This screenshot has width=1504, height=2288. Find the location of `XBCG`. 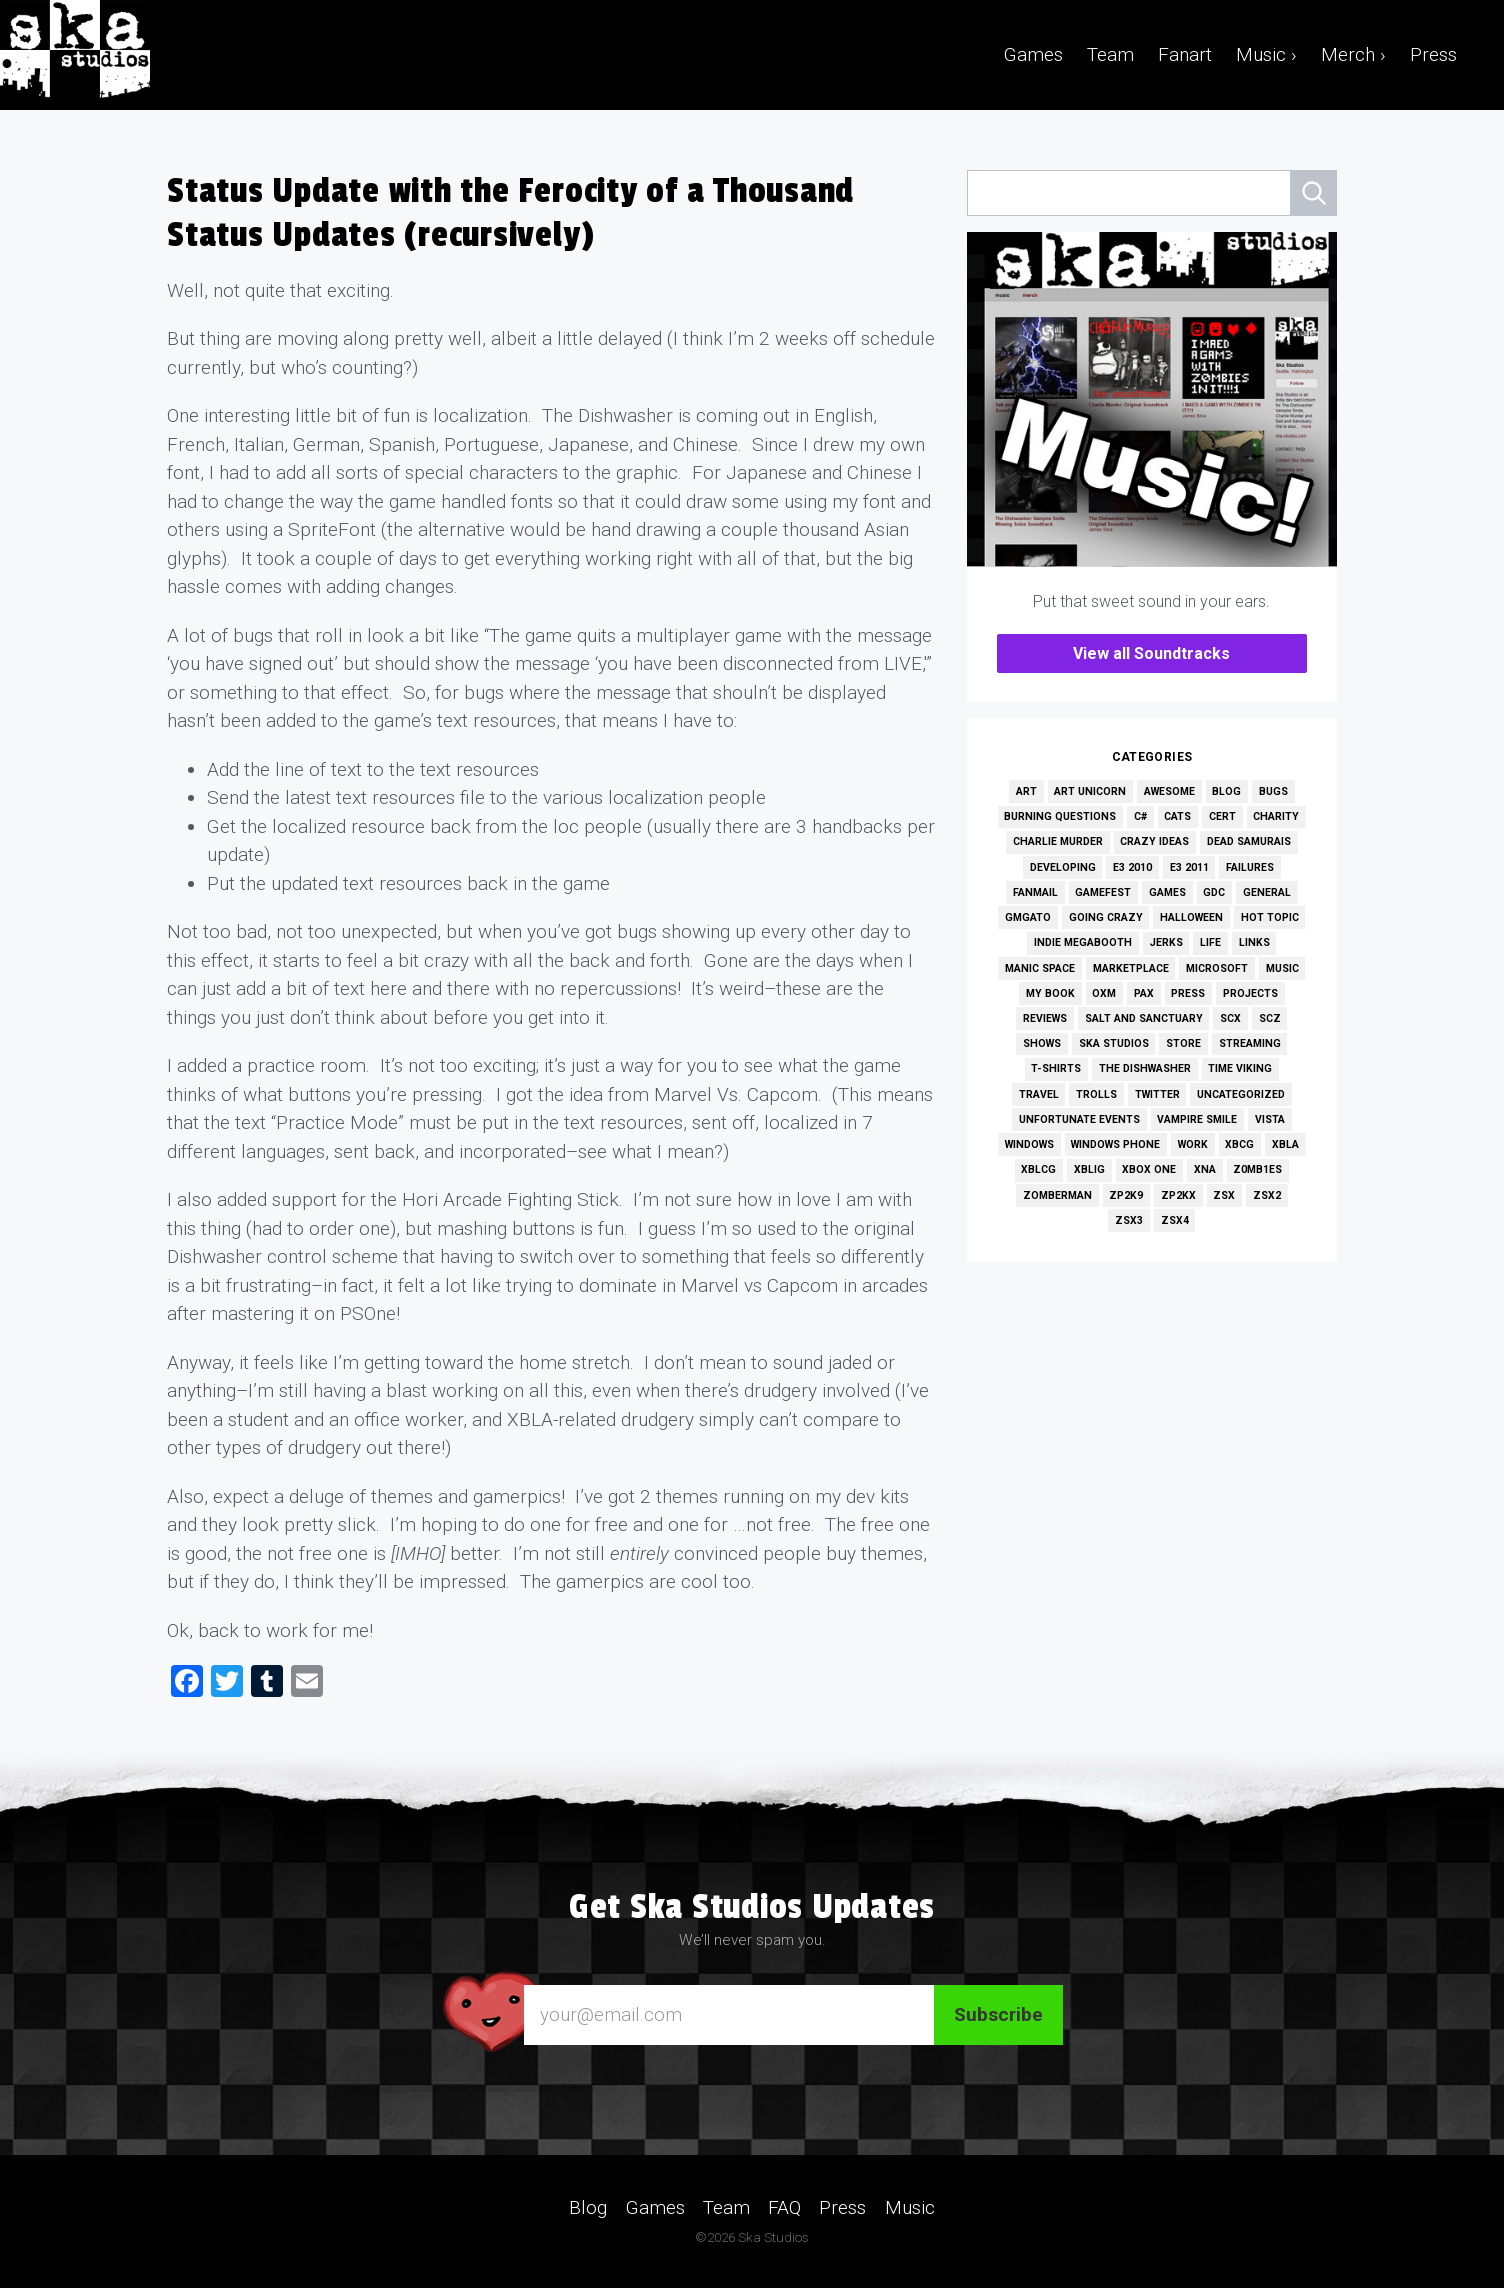

XBCG is located at coordinates (1239, 1144).